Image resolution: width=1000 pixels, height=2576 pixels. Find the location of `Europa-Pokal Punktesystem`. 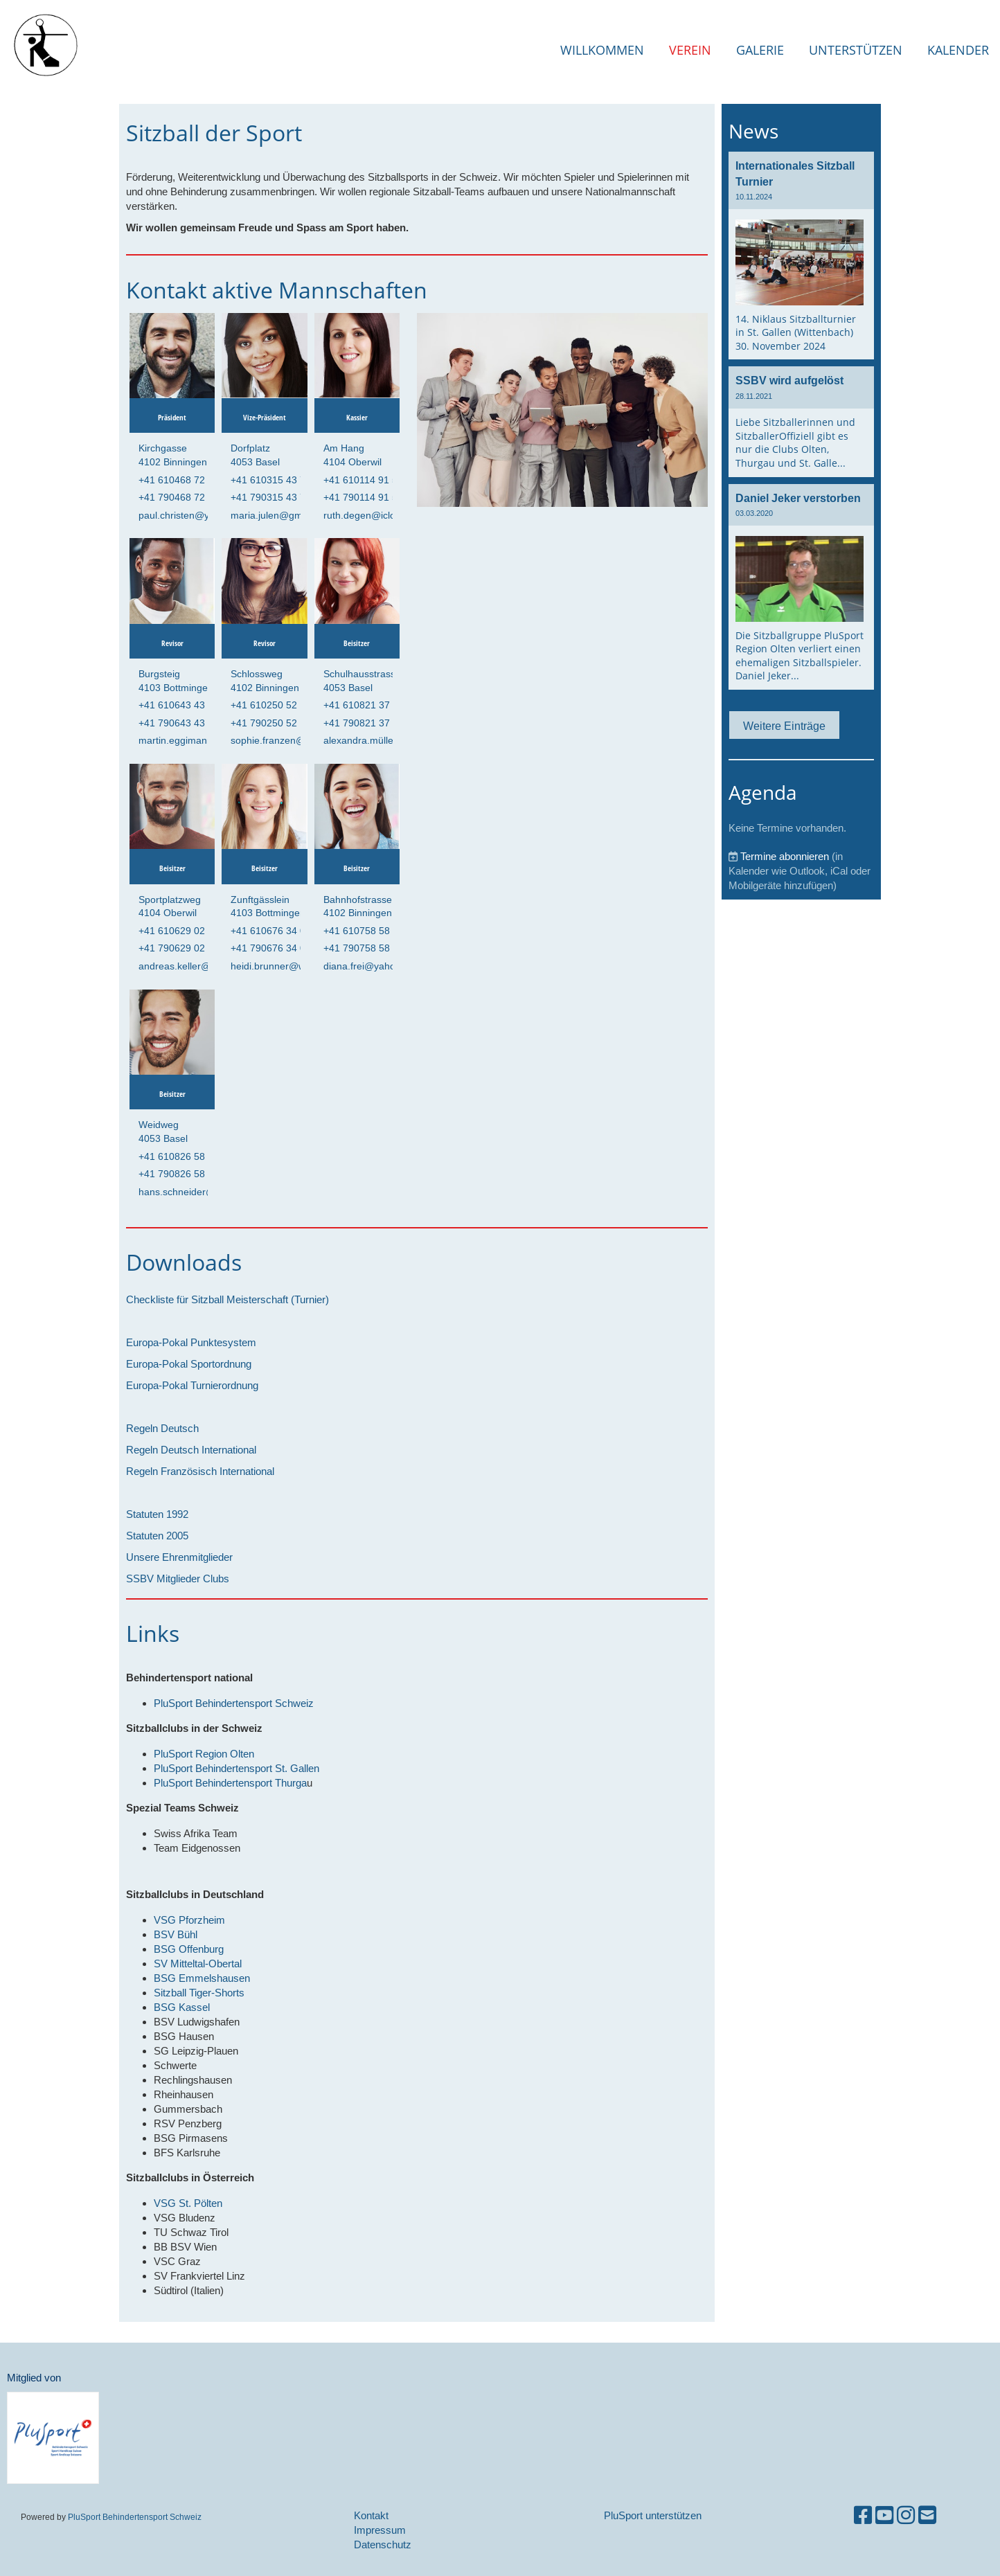

Europa-Pokal Punktesystem is located at coordinates (191, 1342).